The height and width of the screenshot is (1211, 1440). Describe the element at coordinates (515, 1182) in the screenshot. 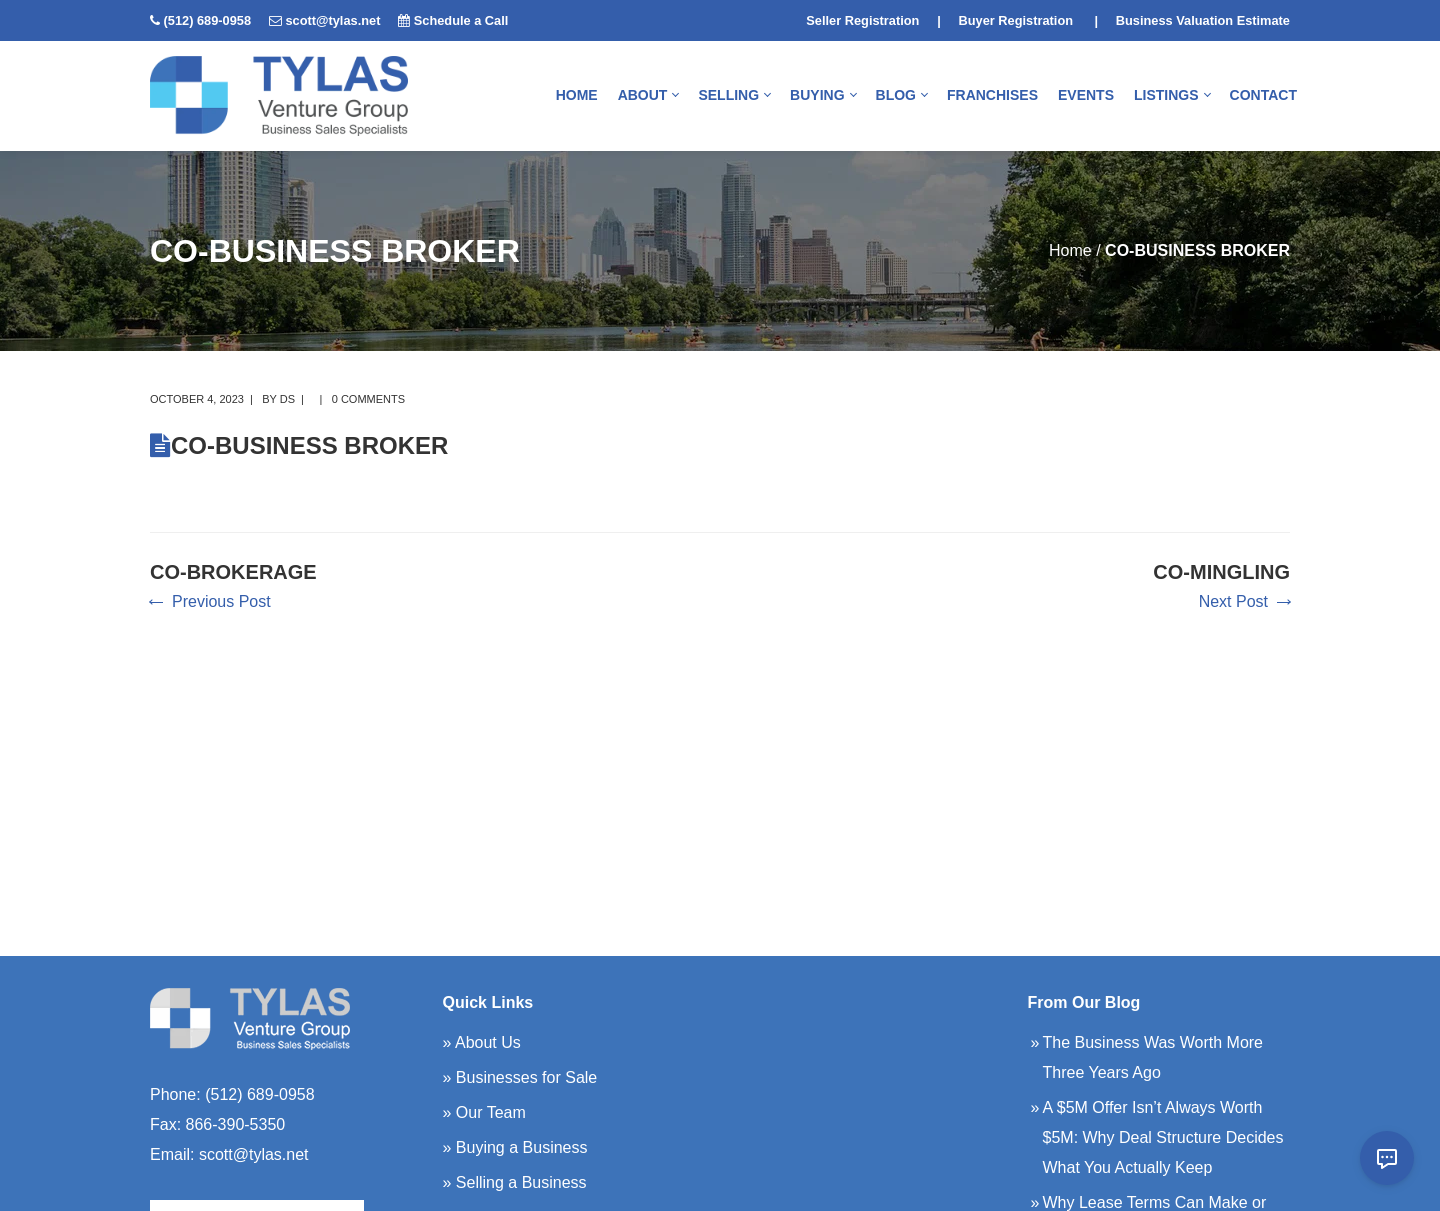

I see `» Selling a Business` at that location.